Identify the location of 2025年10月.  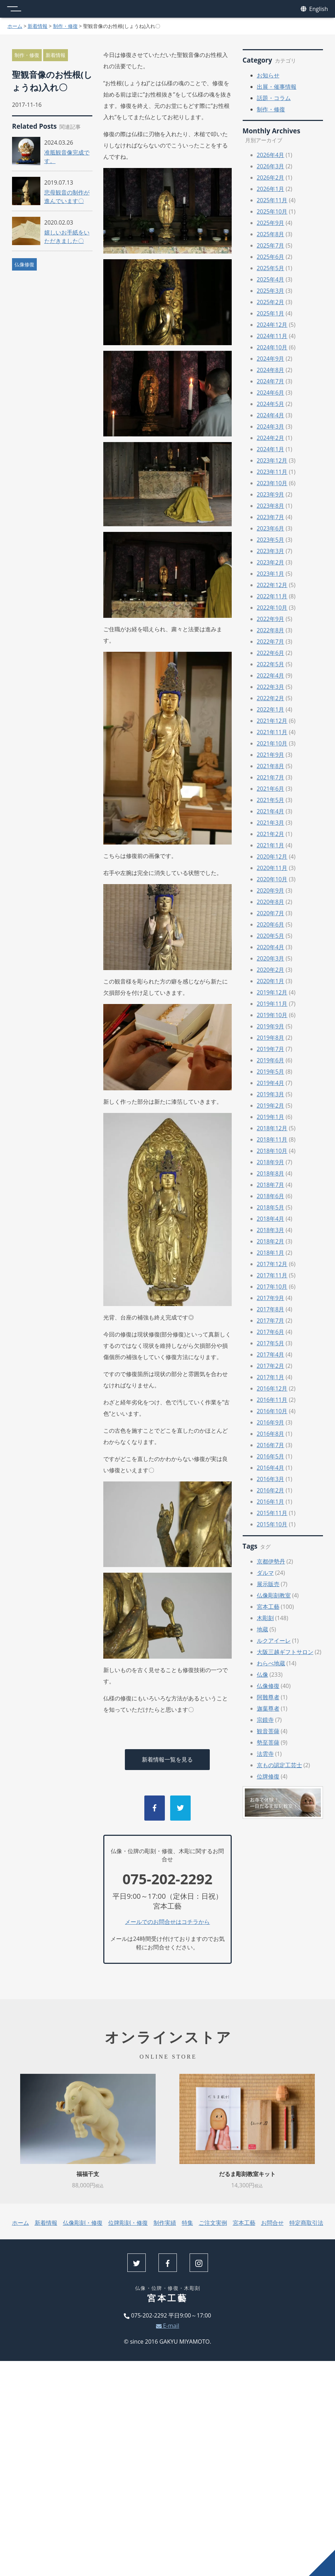
(272, 211).